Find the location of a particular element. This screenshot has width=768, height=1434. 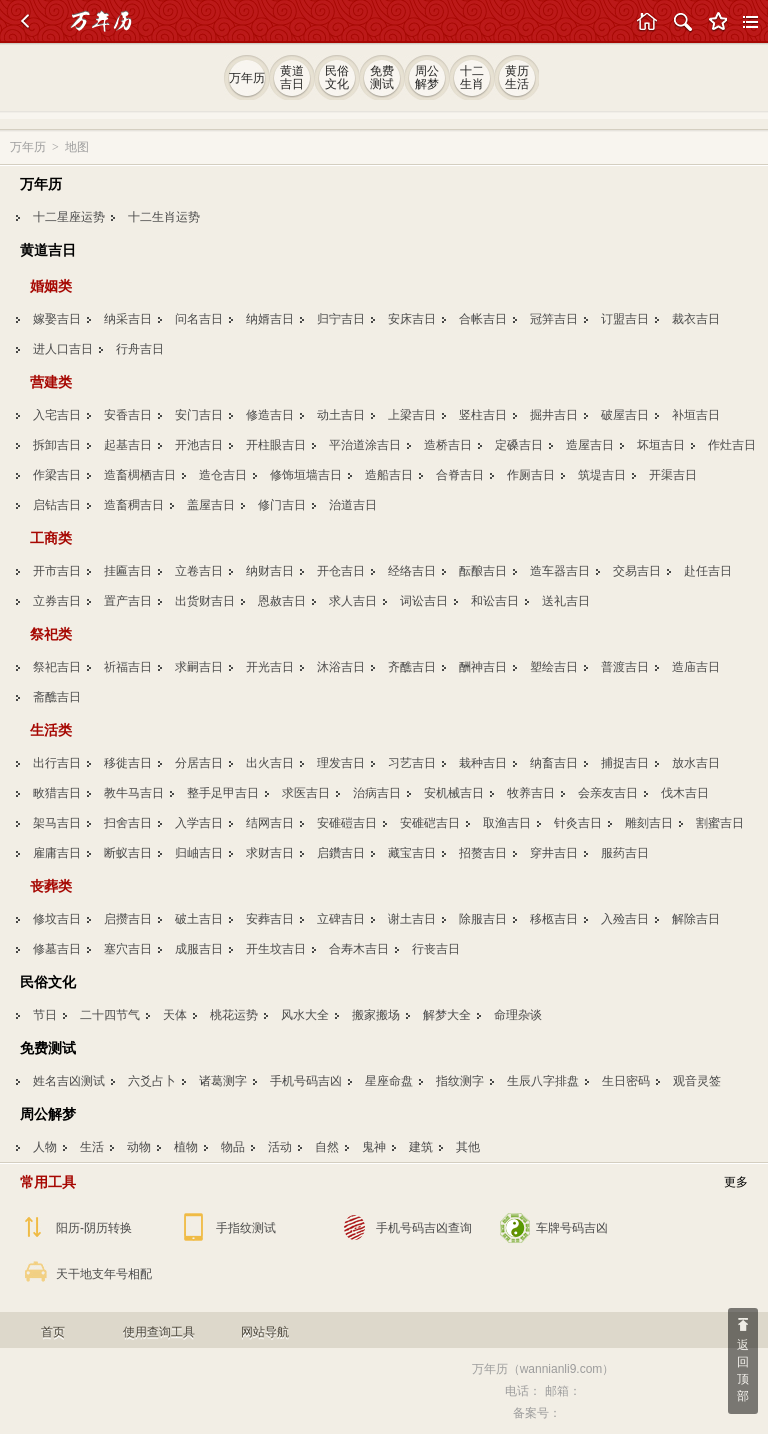

启鑽吉日 is located at coordinates (341, 853).